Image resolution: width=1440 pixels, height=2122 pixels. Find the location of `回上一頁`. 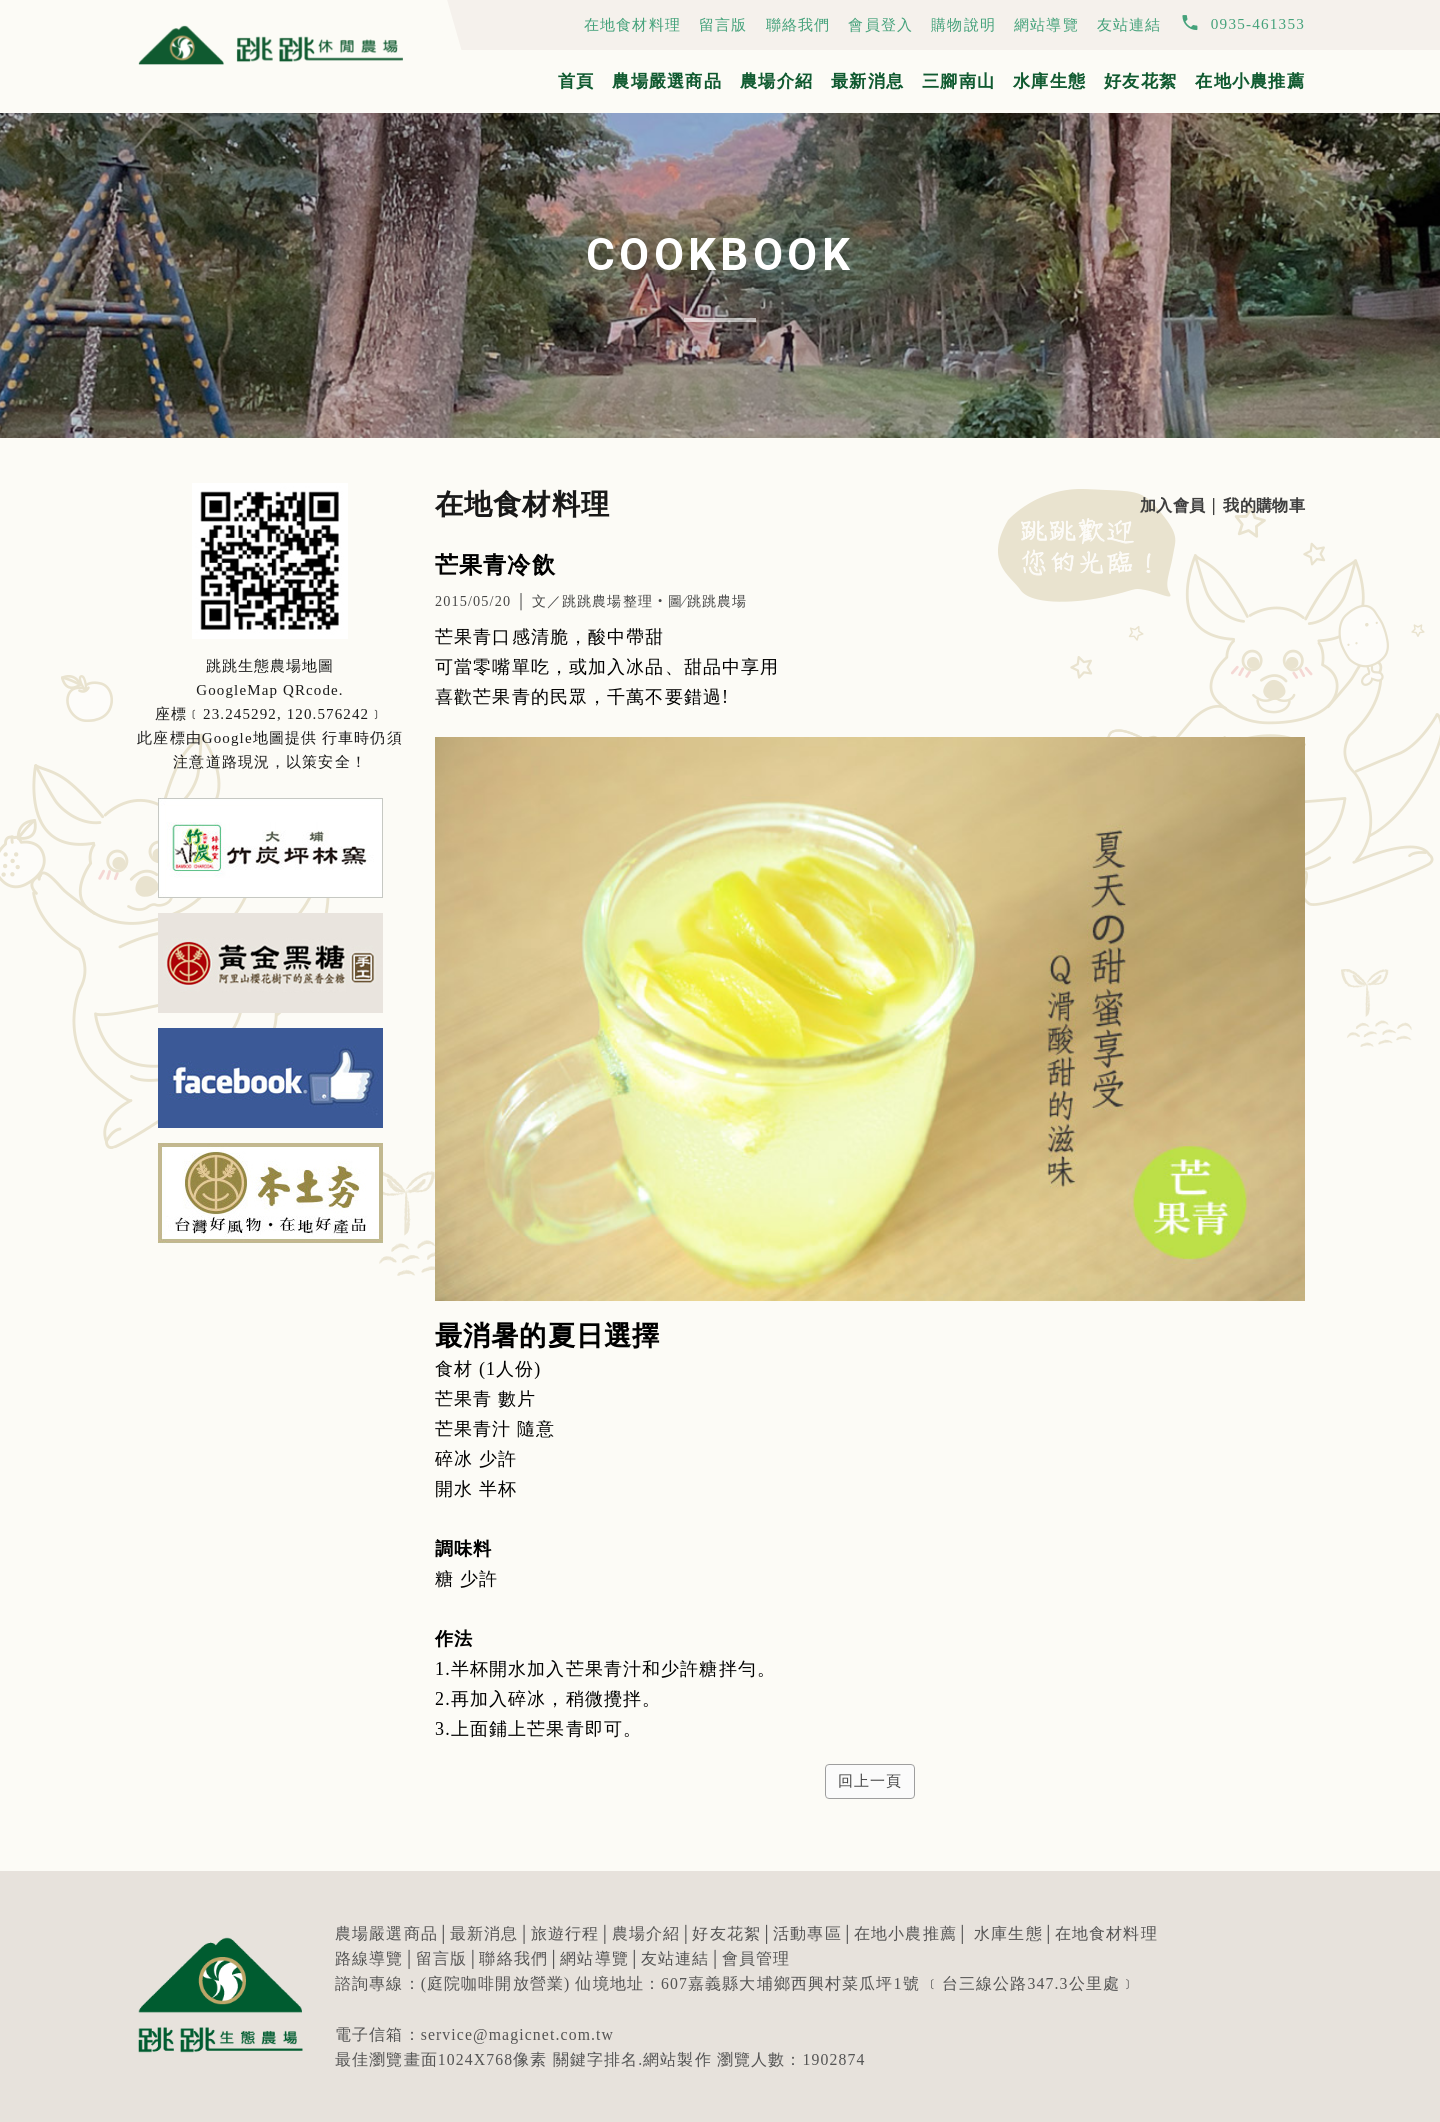

回上一頁 is located at coordinates (869, 1781).